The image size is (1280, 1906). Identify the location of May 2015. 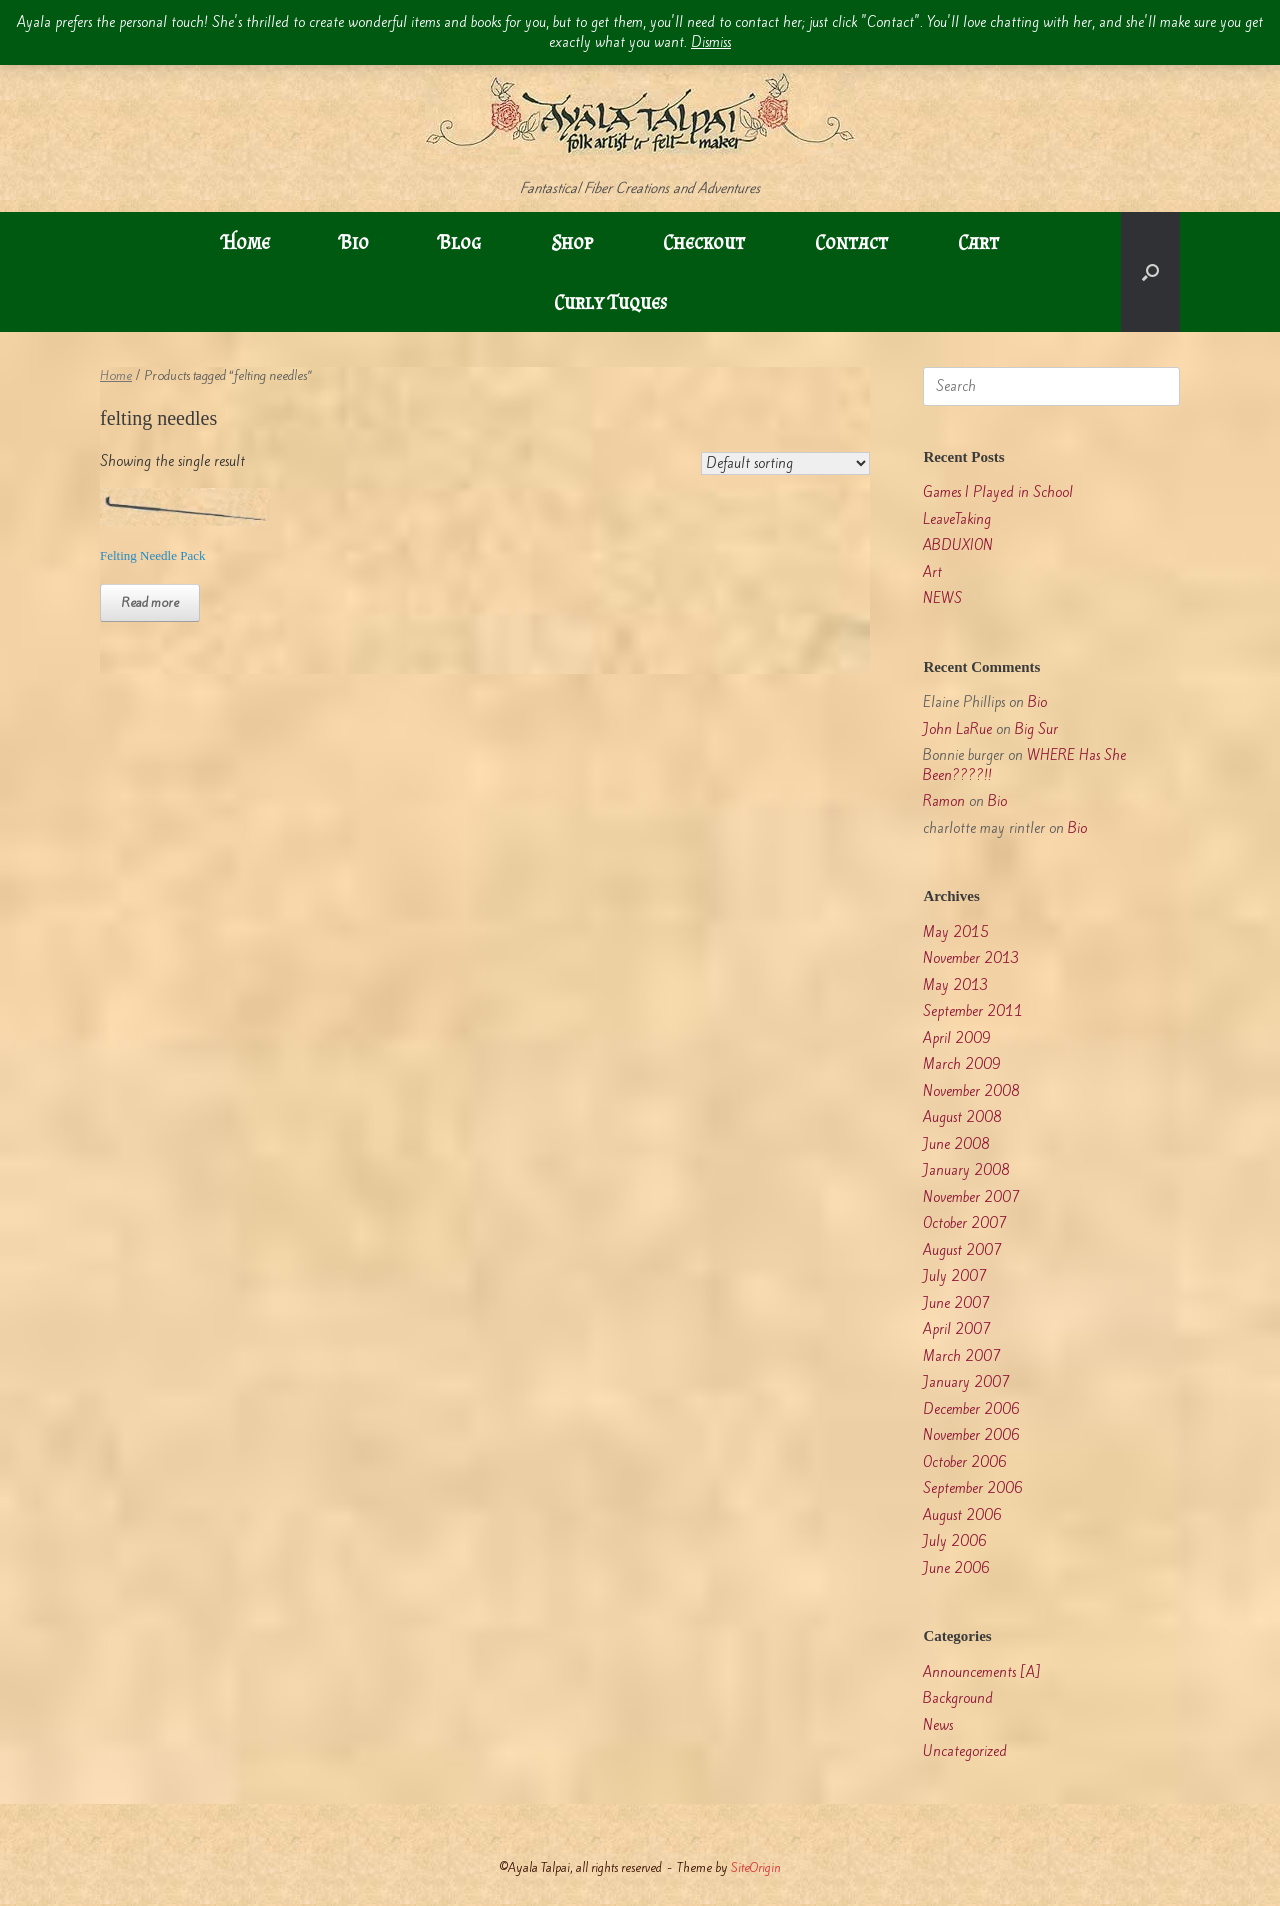
(956, 932).